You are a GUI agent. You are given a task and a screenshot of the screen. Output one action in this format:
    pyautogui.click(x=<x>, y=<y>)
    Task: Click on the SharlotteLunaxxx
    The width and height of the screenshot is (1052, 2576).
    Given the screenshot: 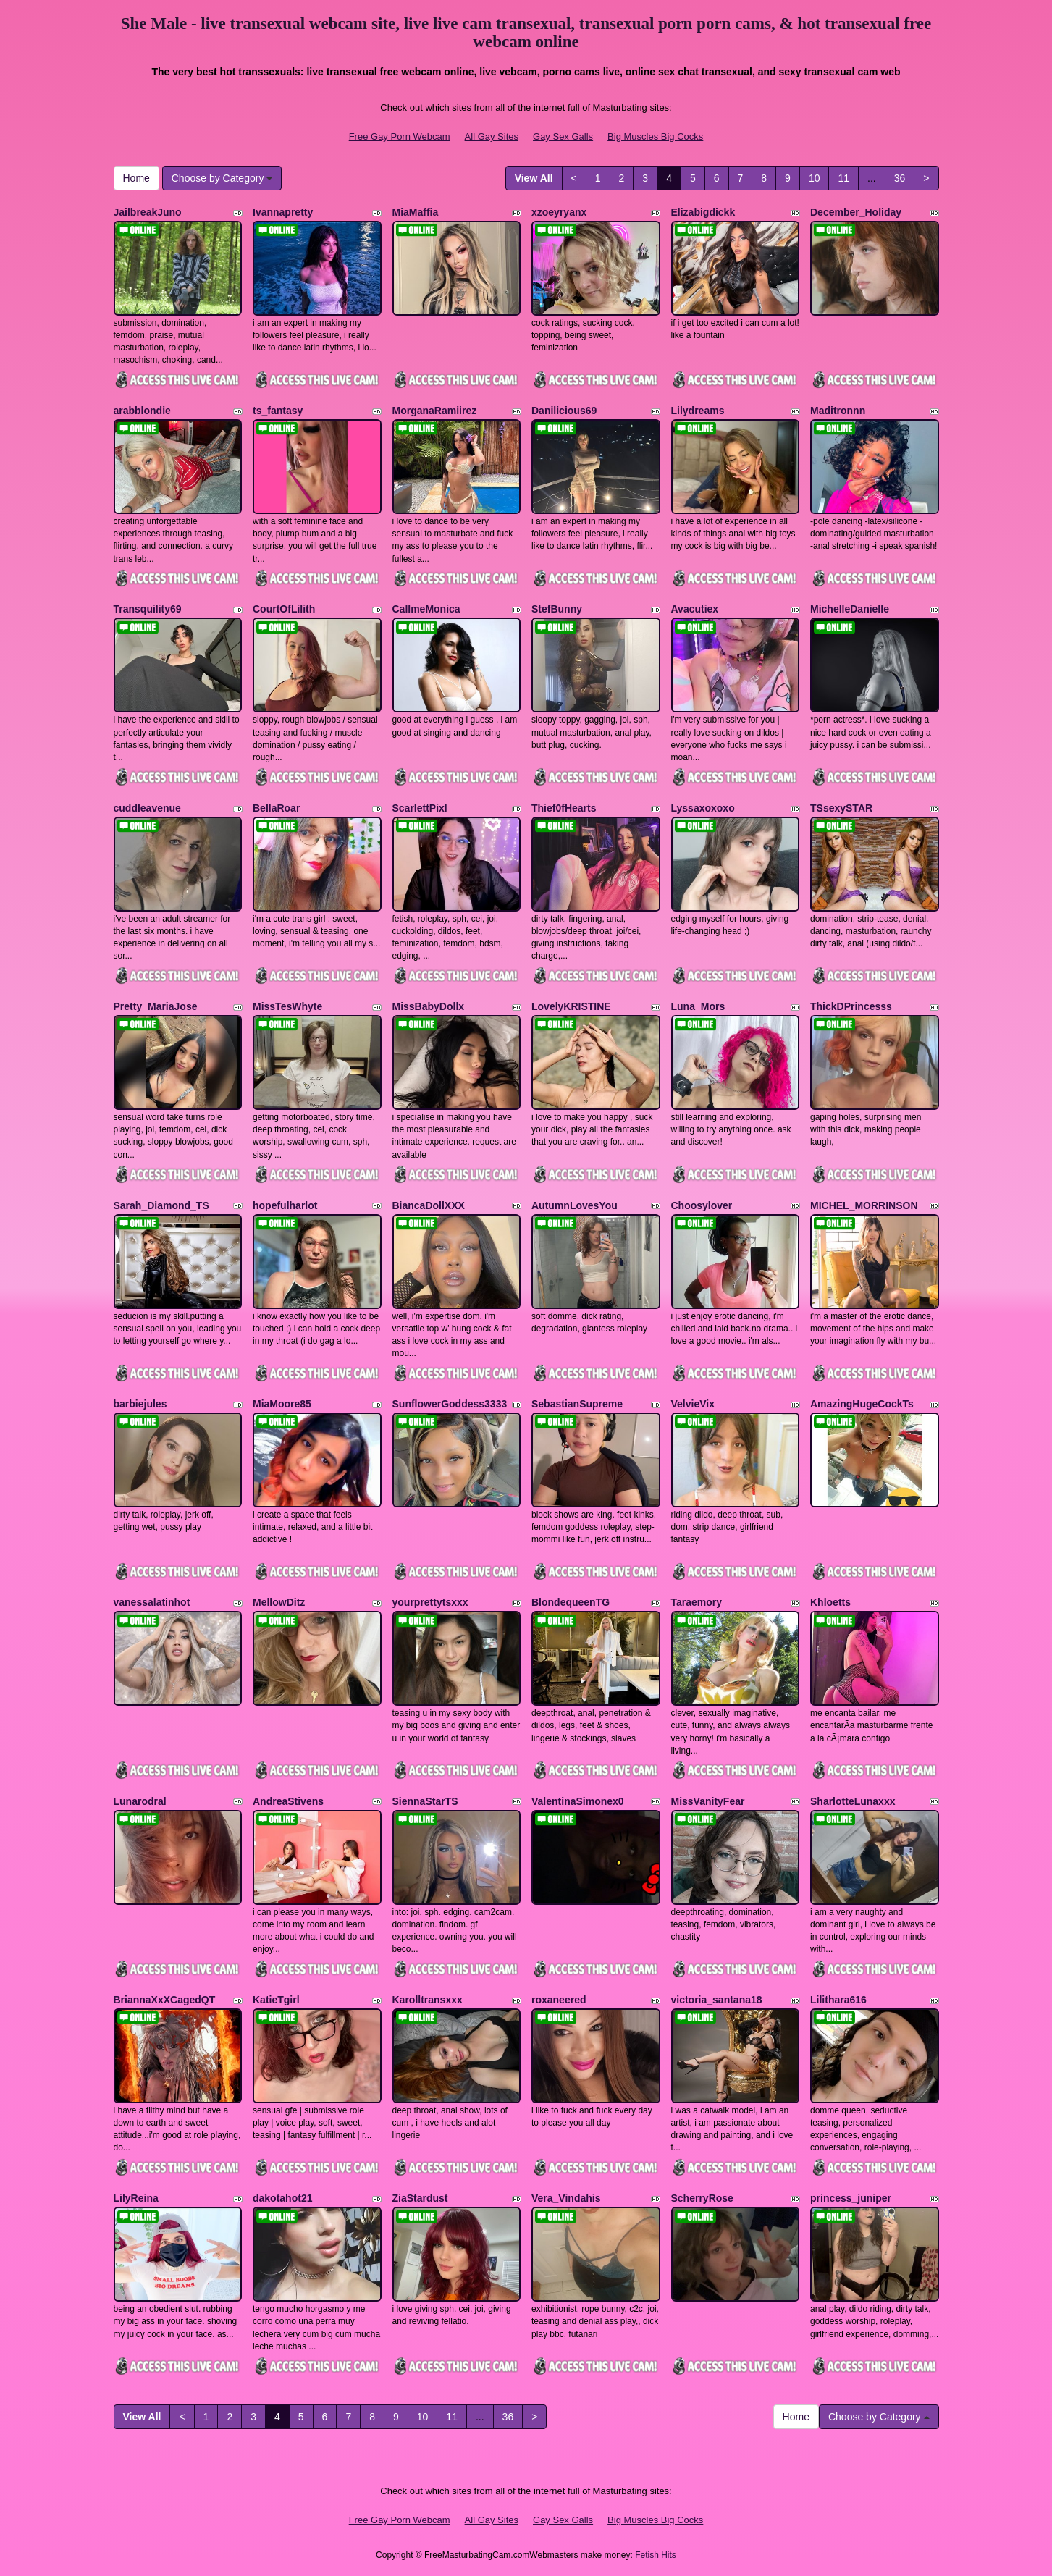 What is the action you would take?
    pyautogui.click(x=852, y=1801)
    